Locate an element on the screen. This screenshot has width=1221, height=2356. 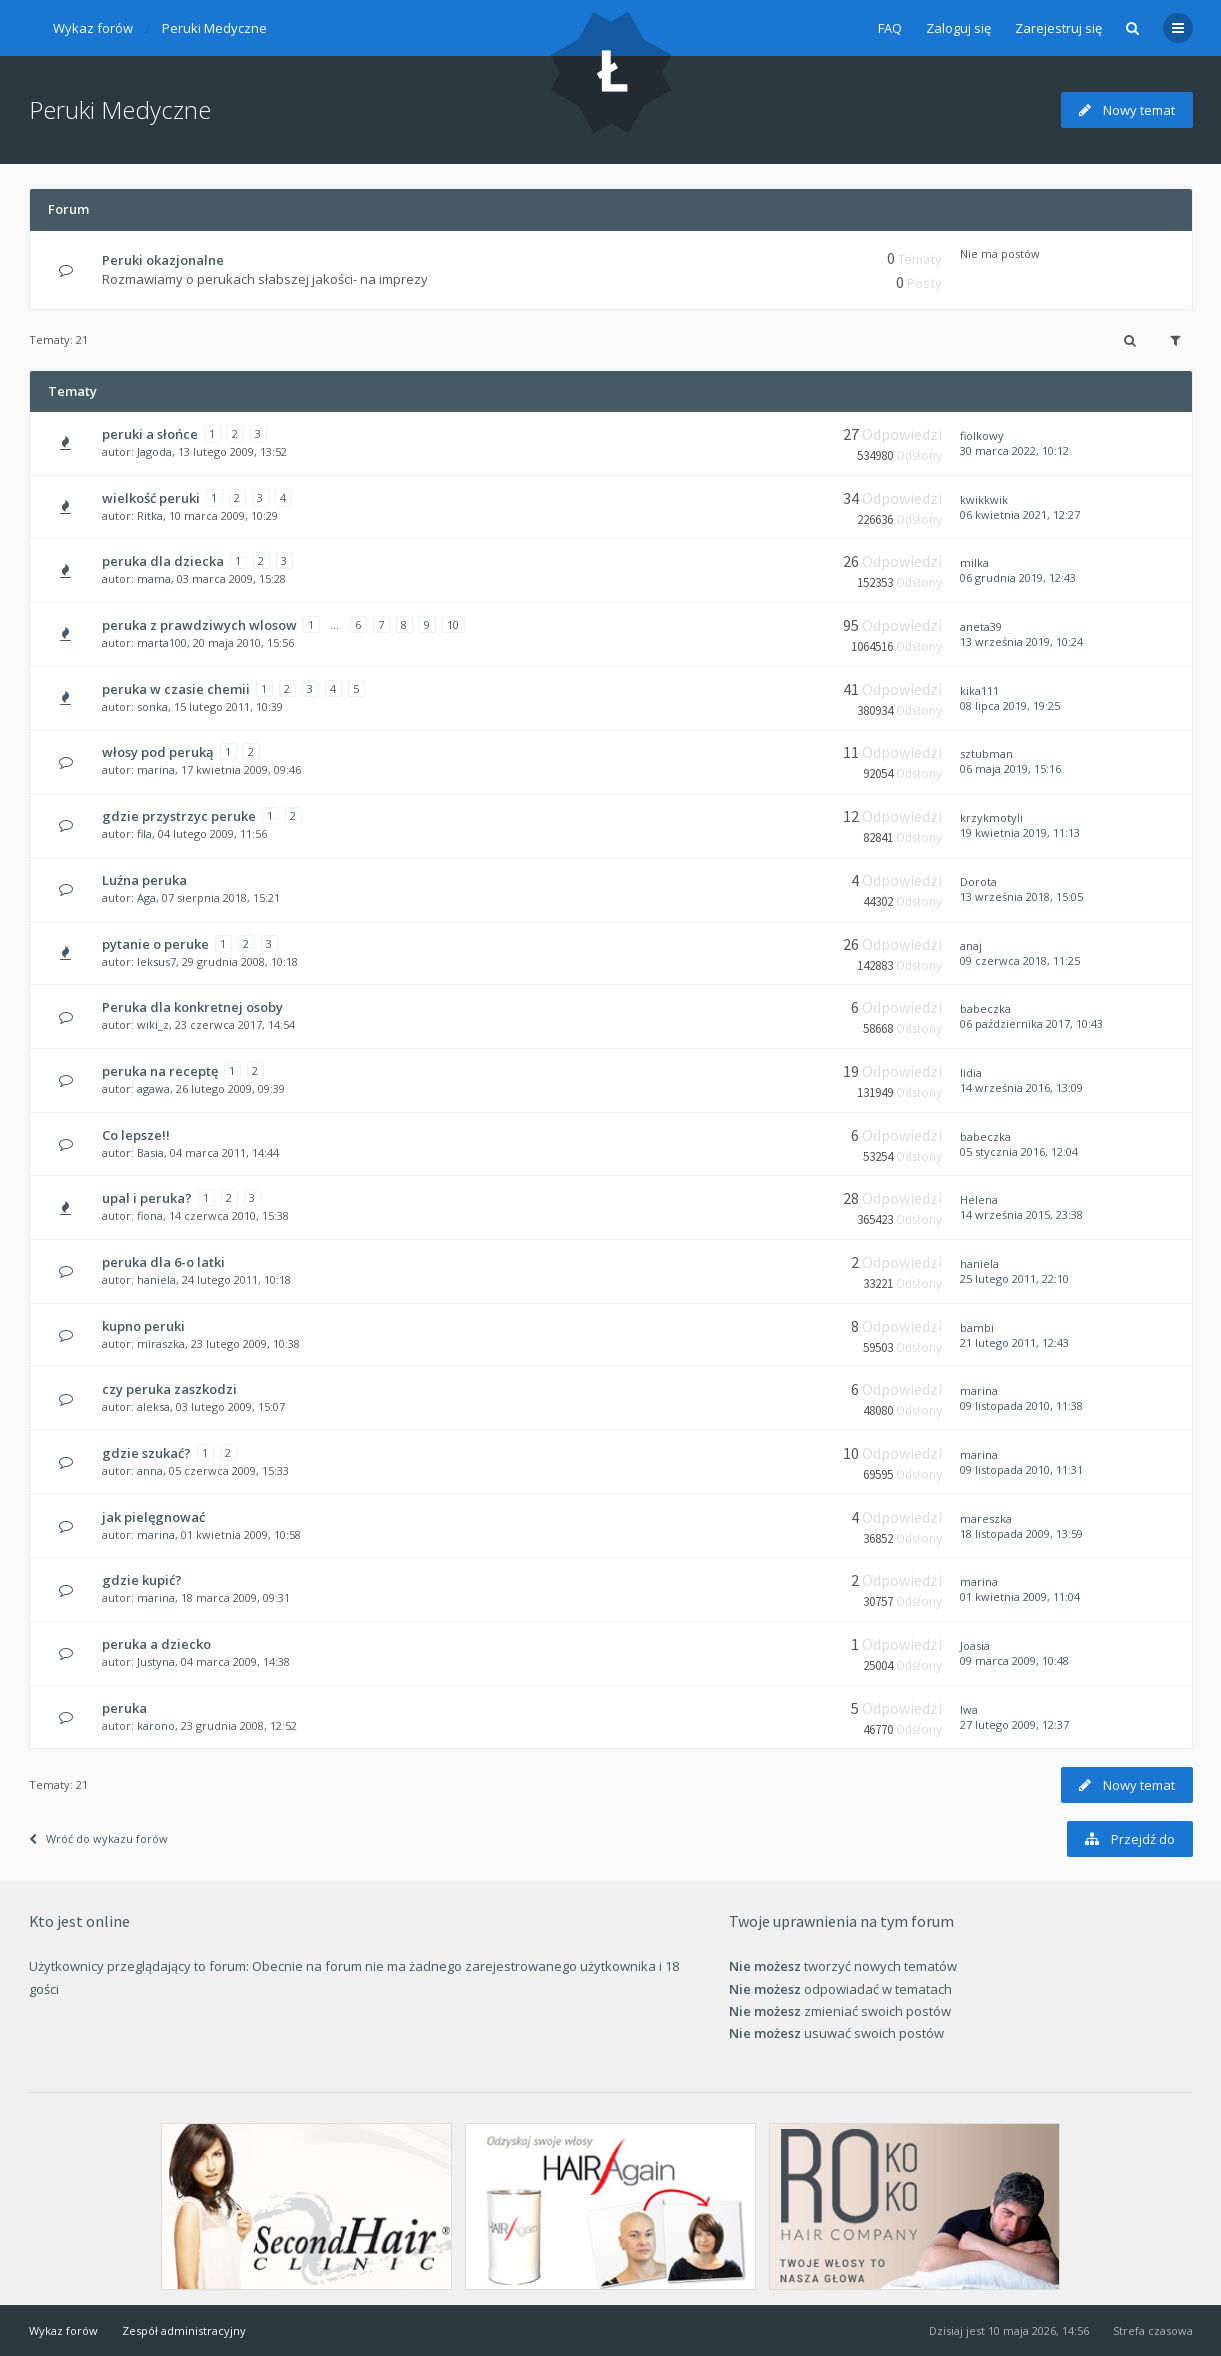
peruka na receptę is located at coordinates (160, 1071).